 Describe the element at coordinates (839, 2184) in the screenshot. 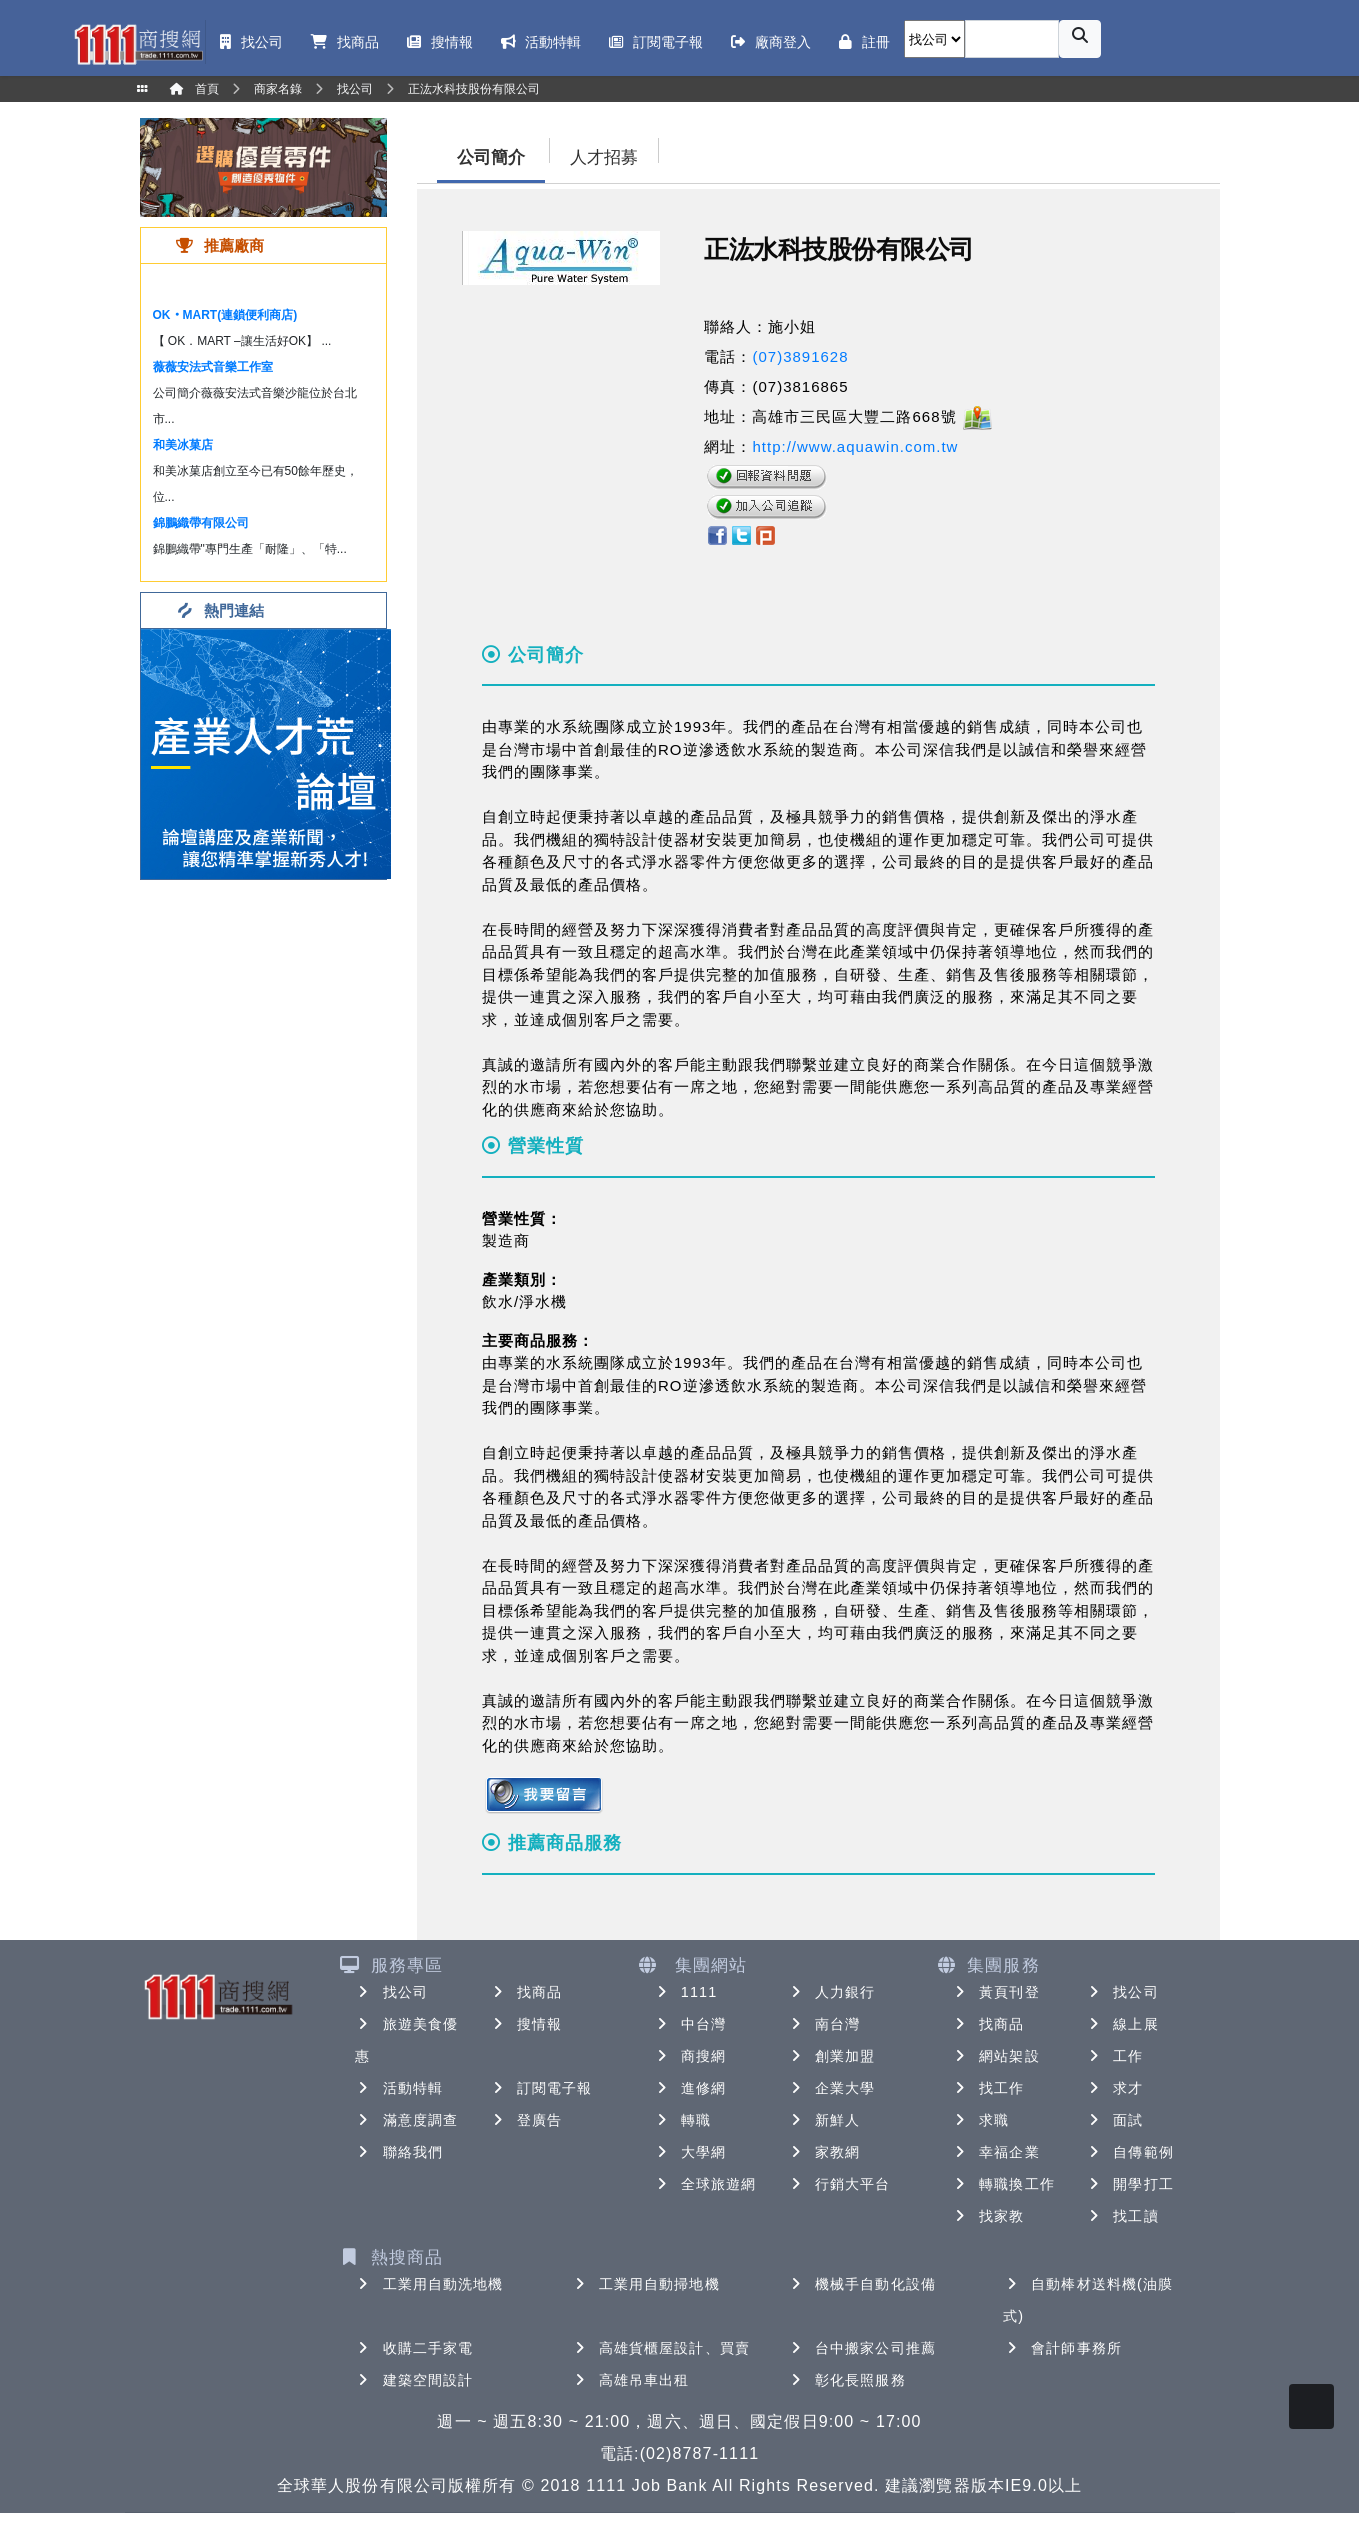

I see `行銷大平台` at that location.